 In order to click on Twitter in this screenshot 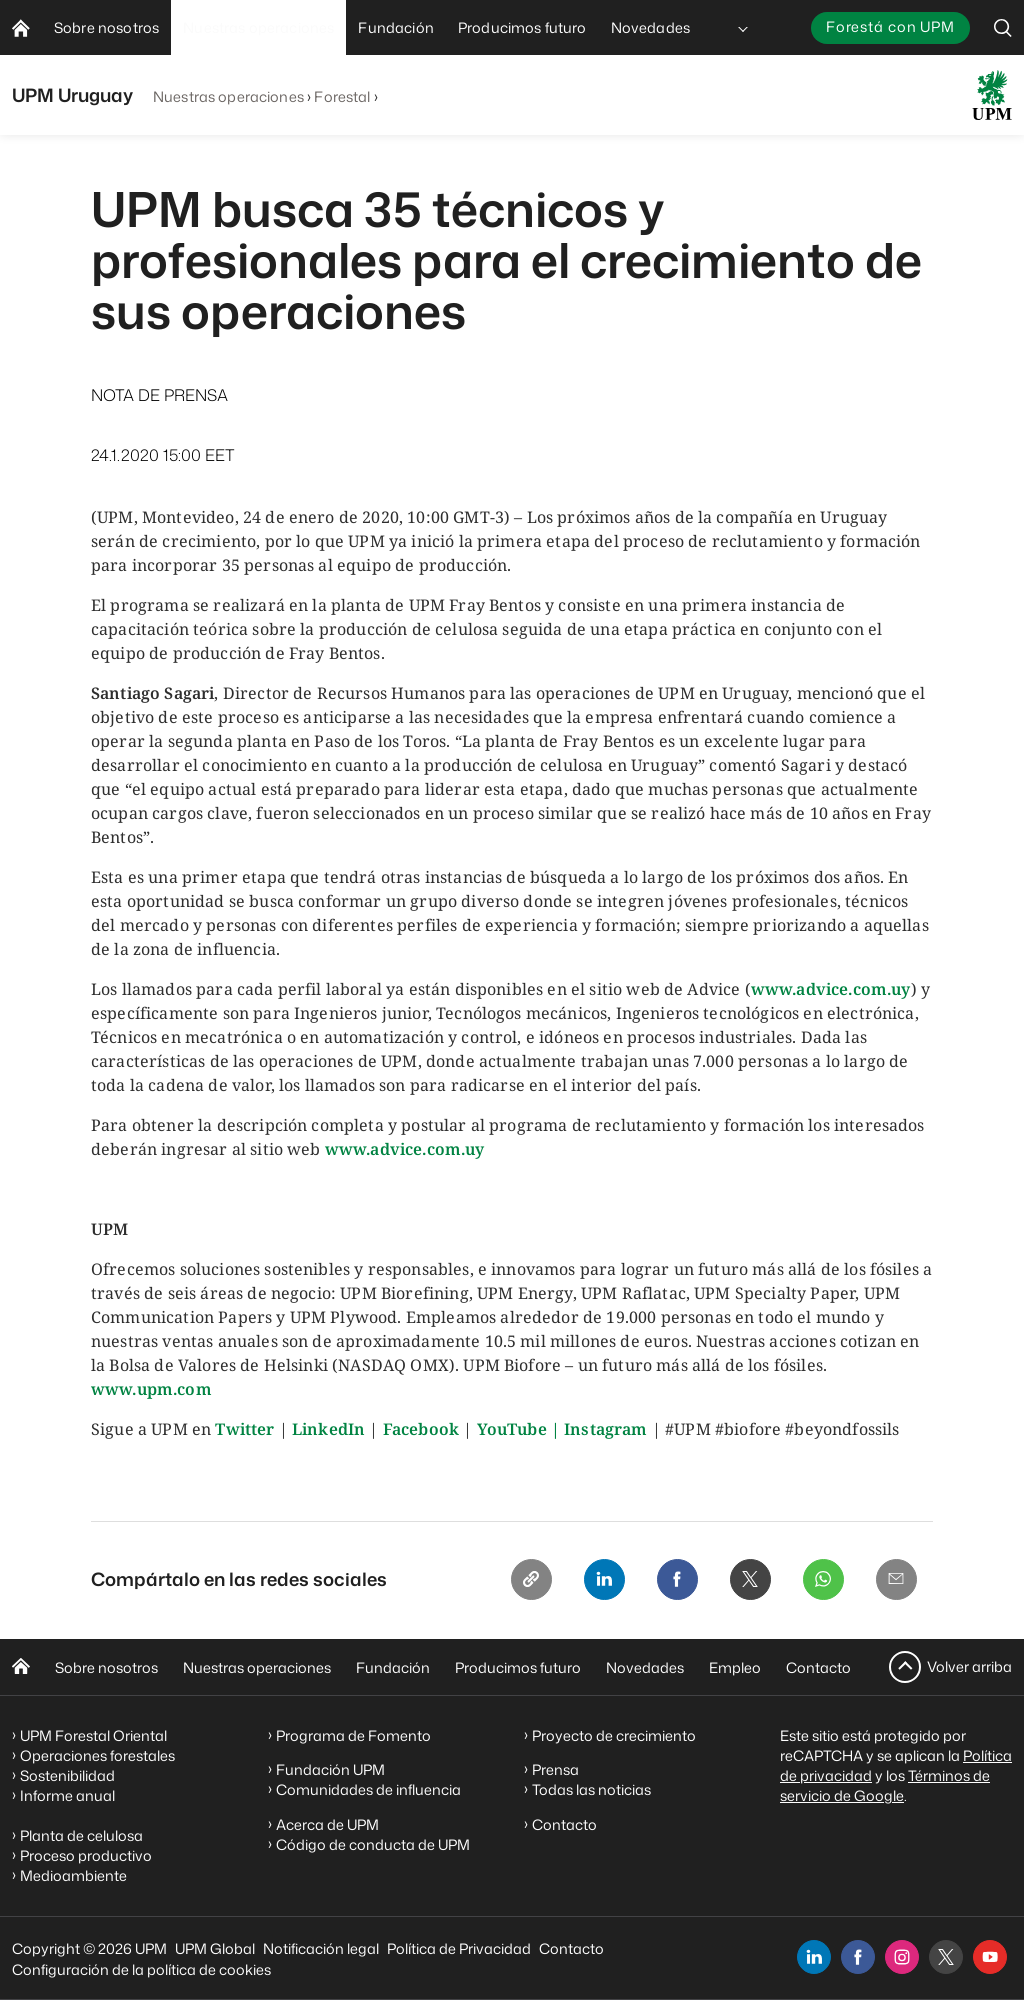, I will do `click(244, 1429)`.